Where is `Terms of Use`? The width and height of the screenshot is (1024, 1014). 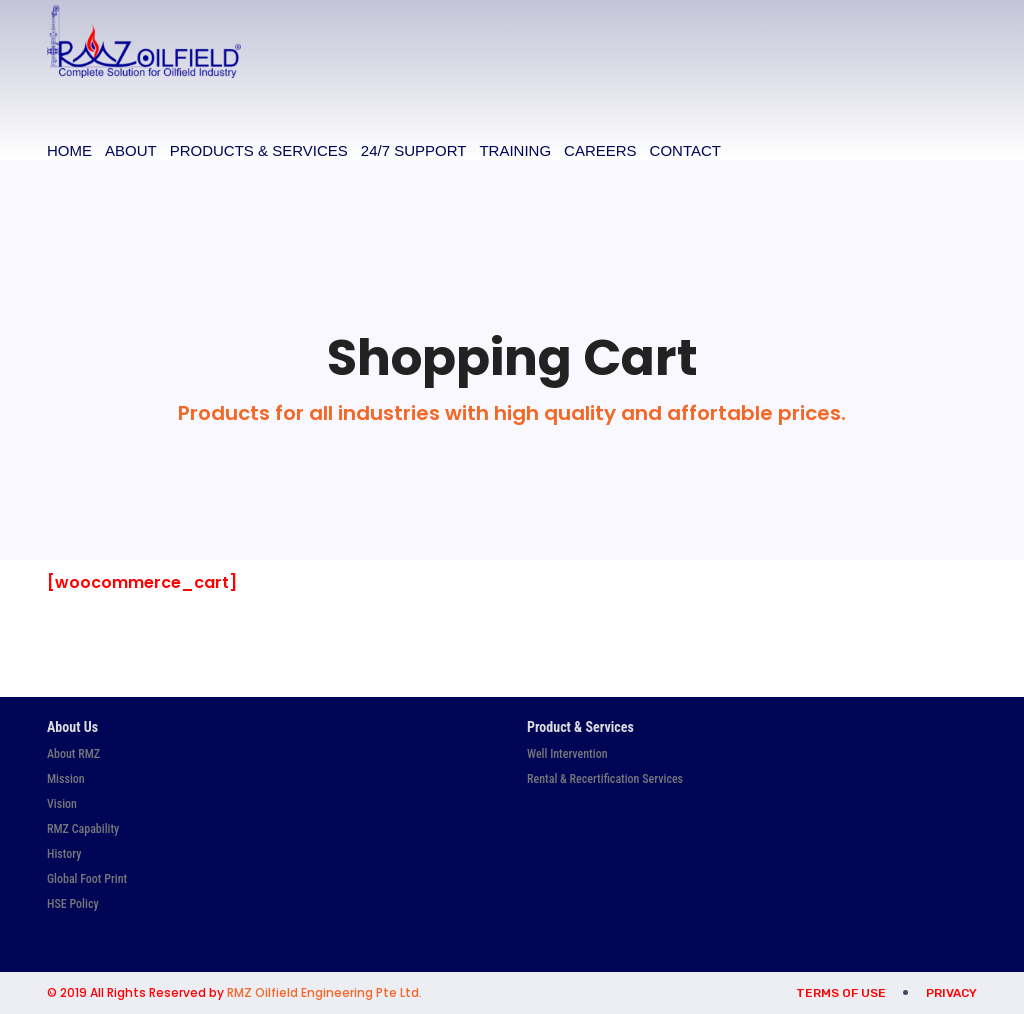 Terms of Use is located at coordinates (841, 993).